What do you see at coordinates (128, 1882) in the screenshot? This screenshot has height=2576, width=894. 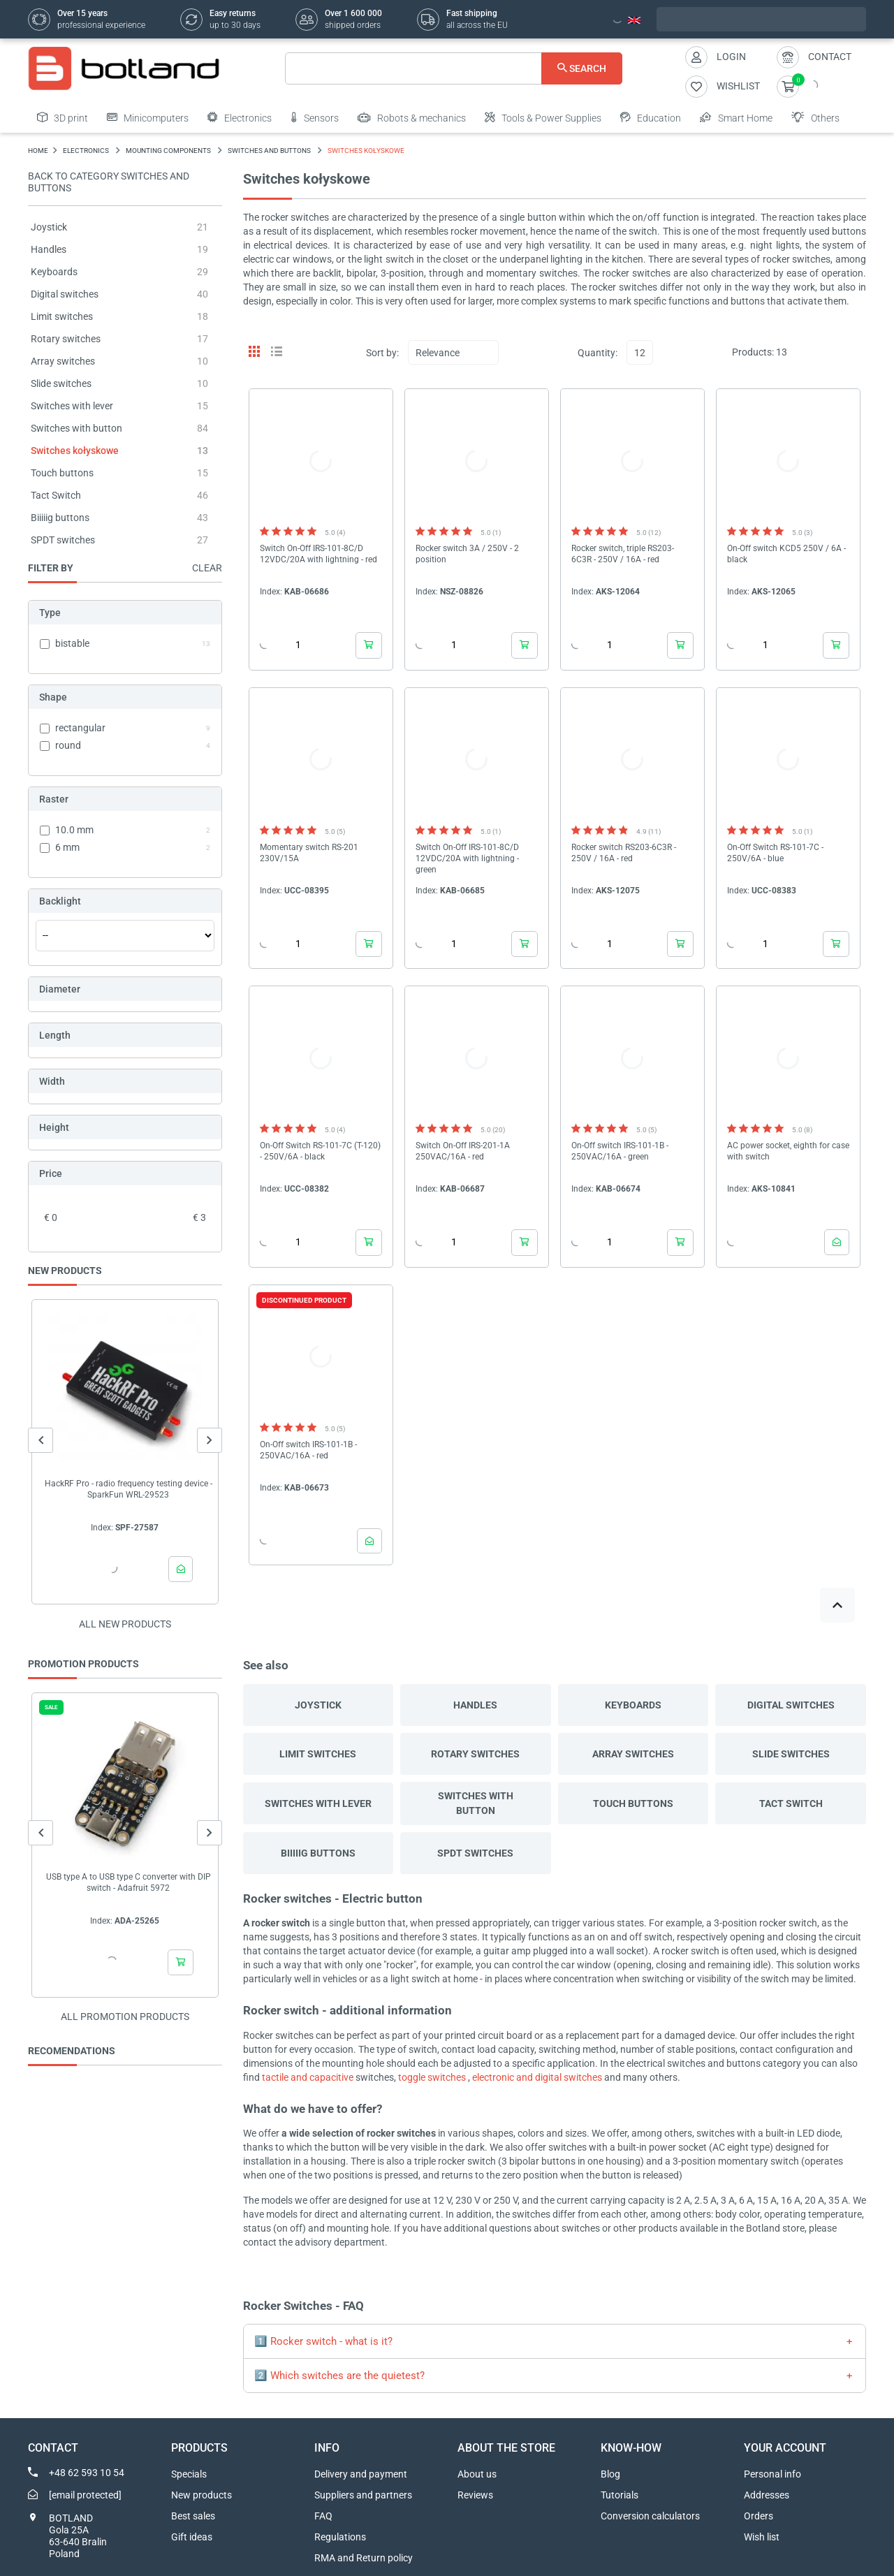 I see `USB type A to USB type C converter with DIP switch - Adafruit 5972` at bounding box center [128, 1882].